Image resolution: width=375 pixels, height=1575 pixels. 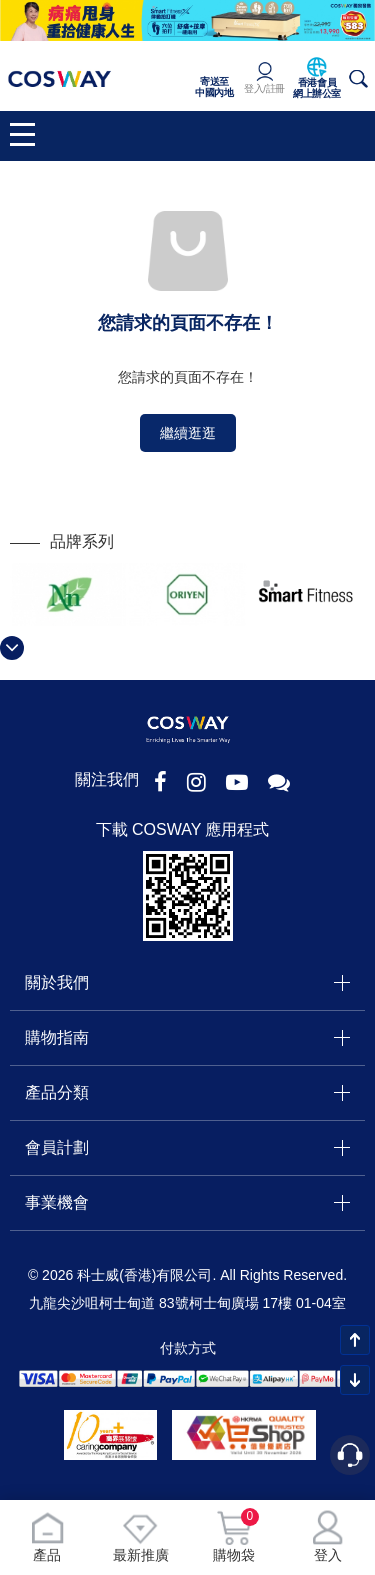 I want to click on 繼續逛逛, so click(x=188, y=433).